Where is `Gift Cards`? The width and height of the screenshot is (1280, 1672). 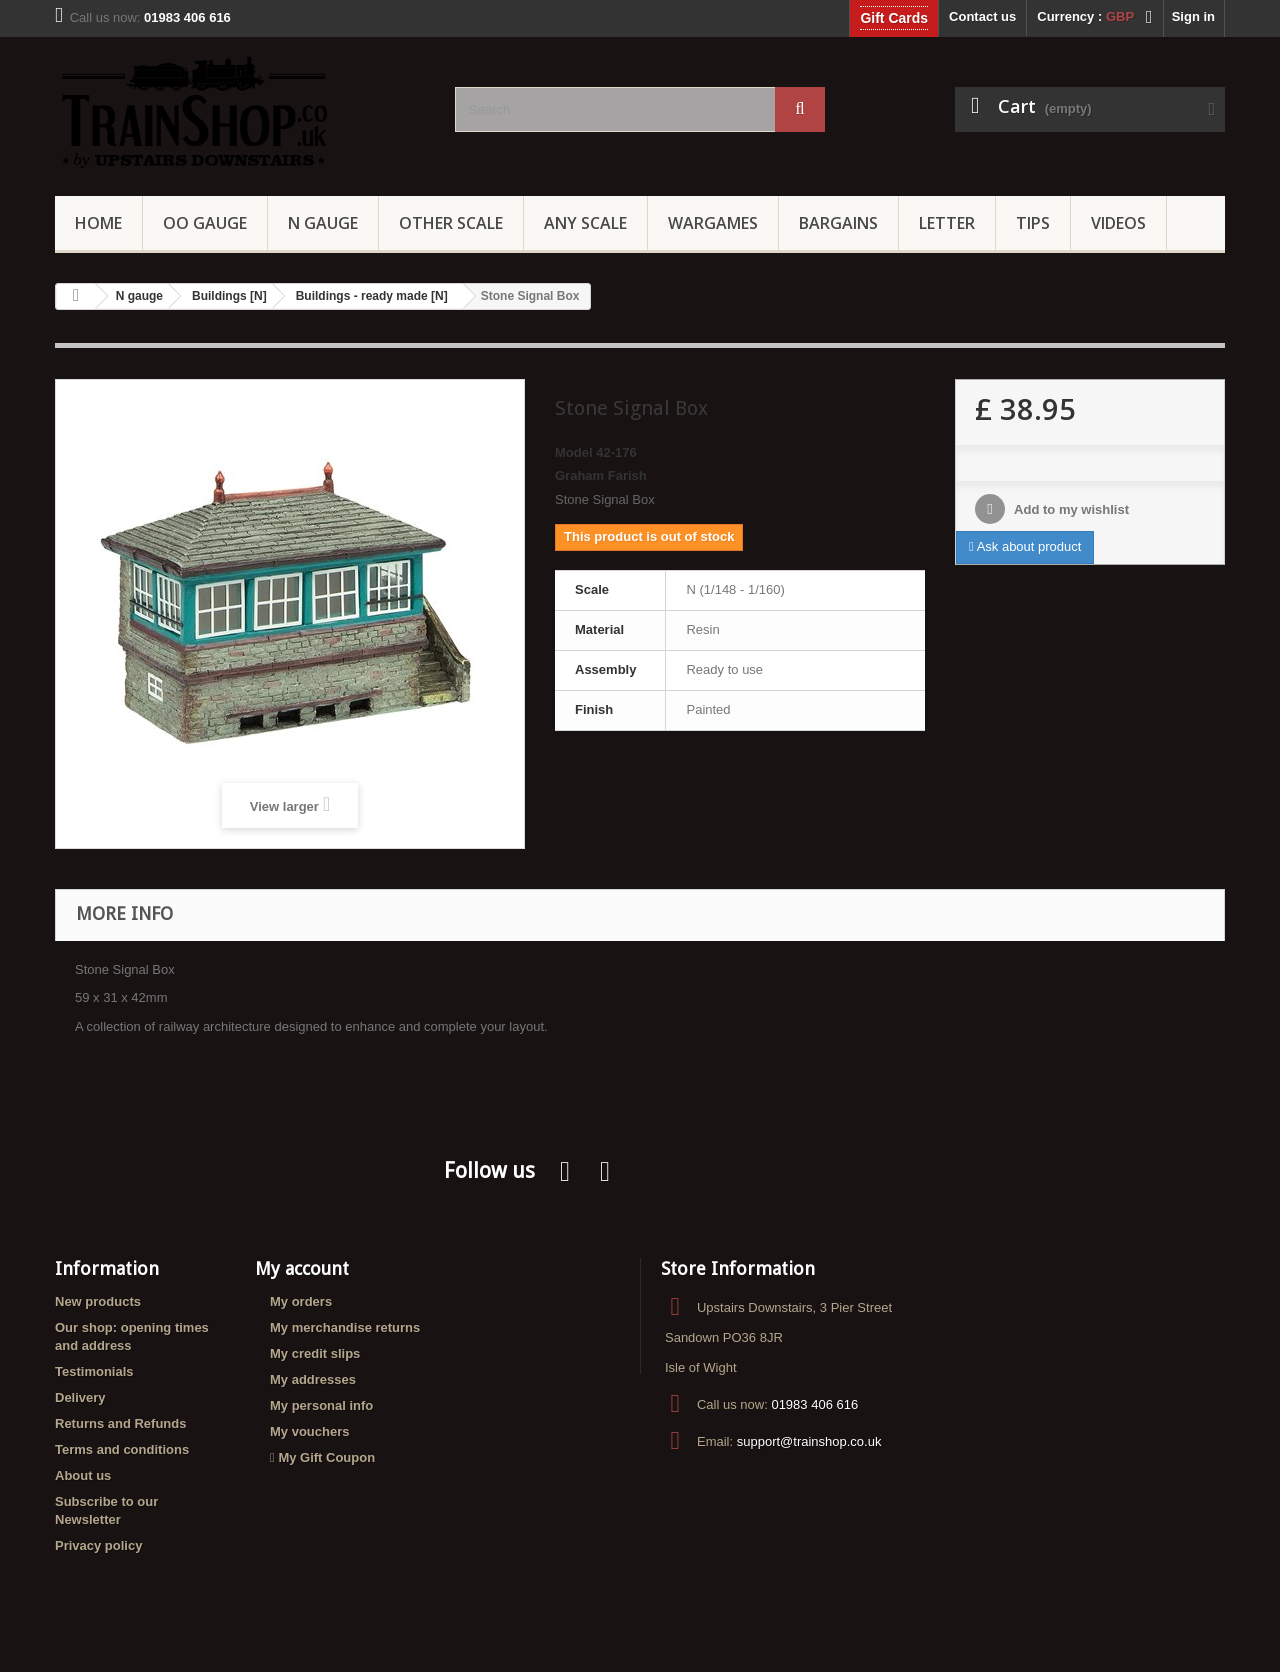 Gift Cards is located at coordinates (894, 18).